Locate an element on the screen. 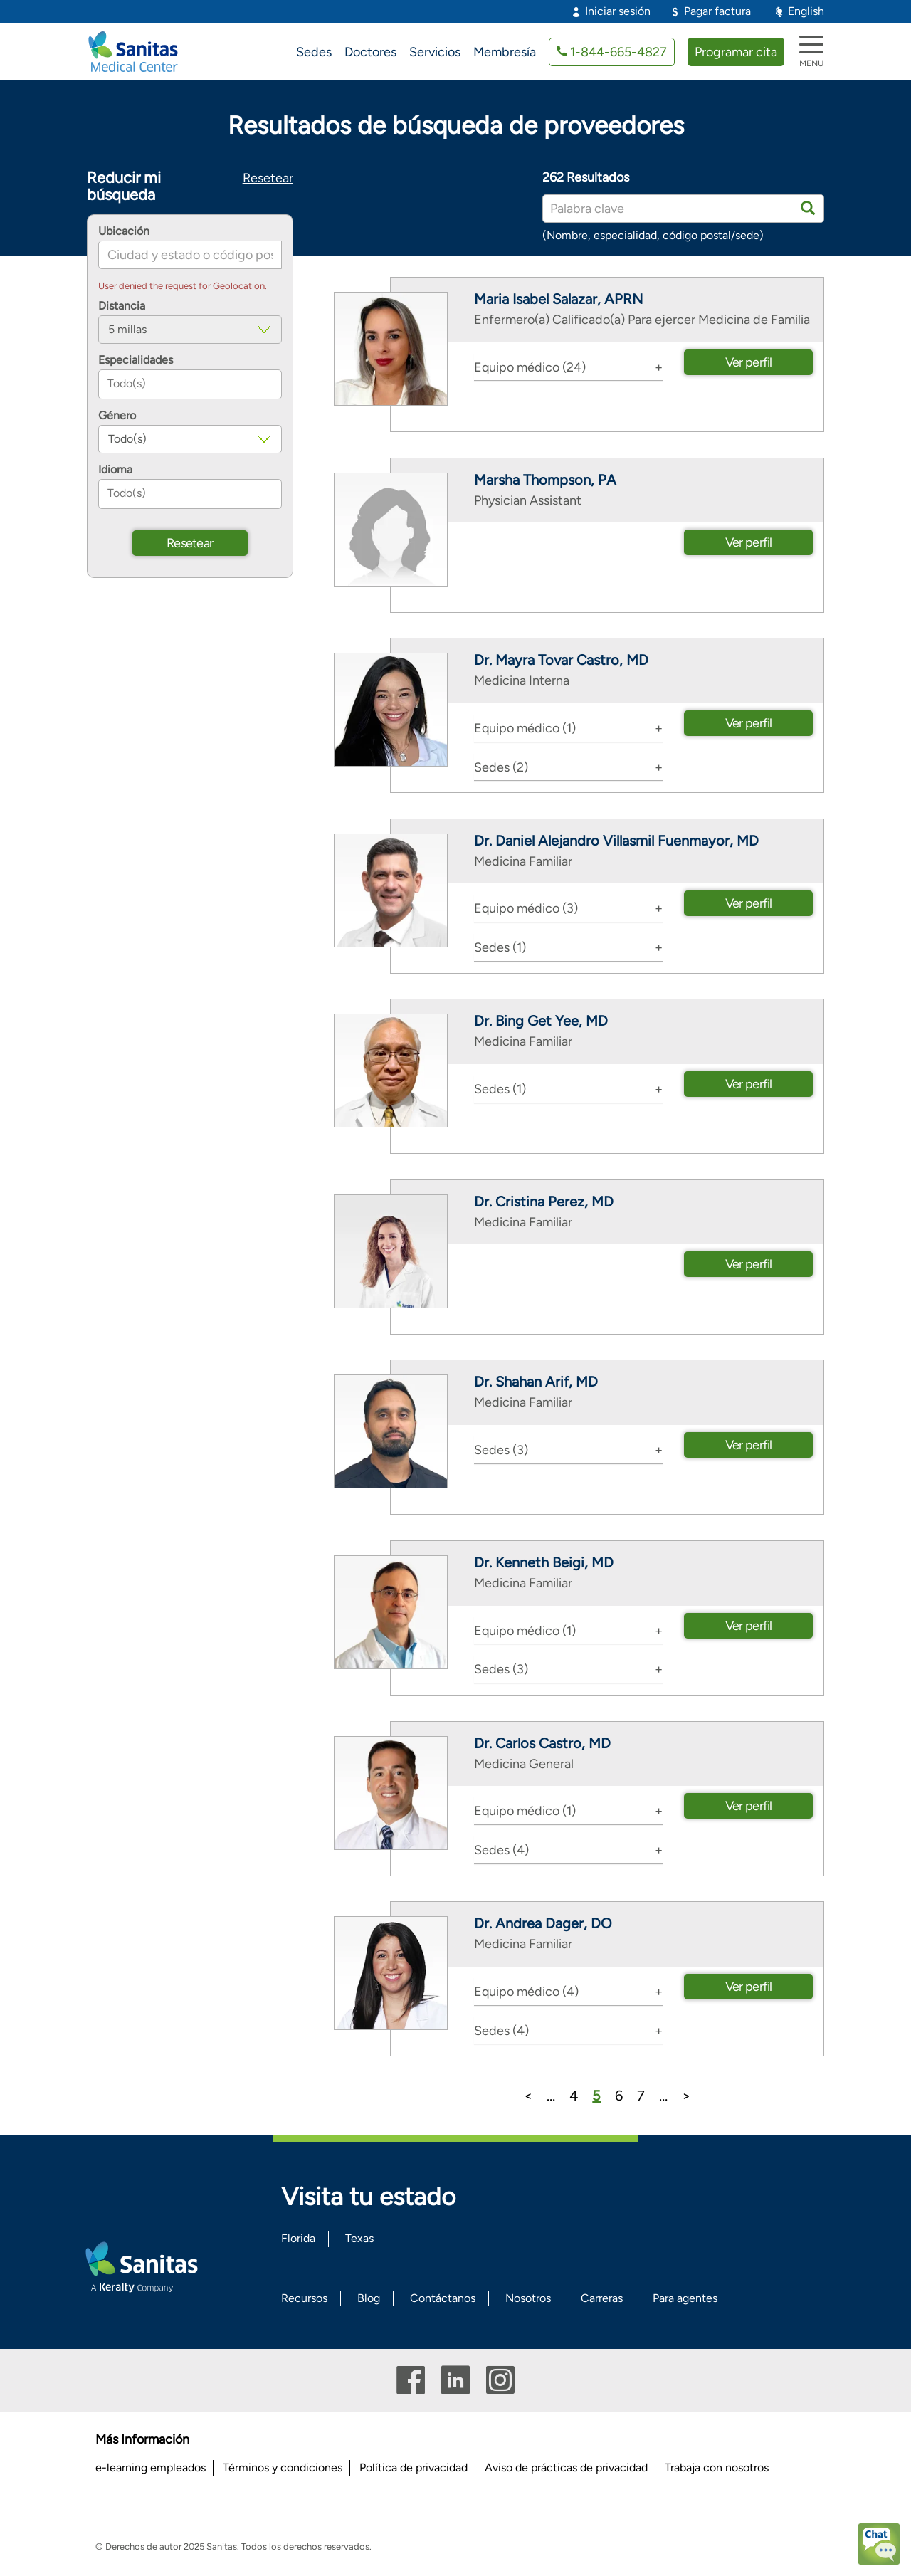 The image size is (911, 2576). Dr. Carlos Castro, MD is located at coordinates (542, 1743).